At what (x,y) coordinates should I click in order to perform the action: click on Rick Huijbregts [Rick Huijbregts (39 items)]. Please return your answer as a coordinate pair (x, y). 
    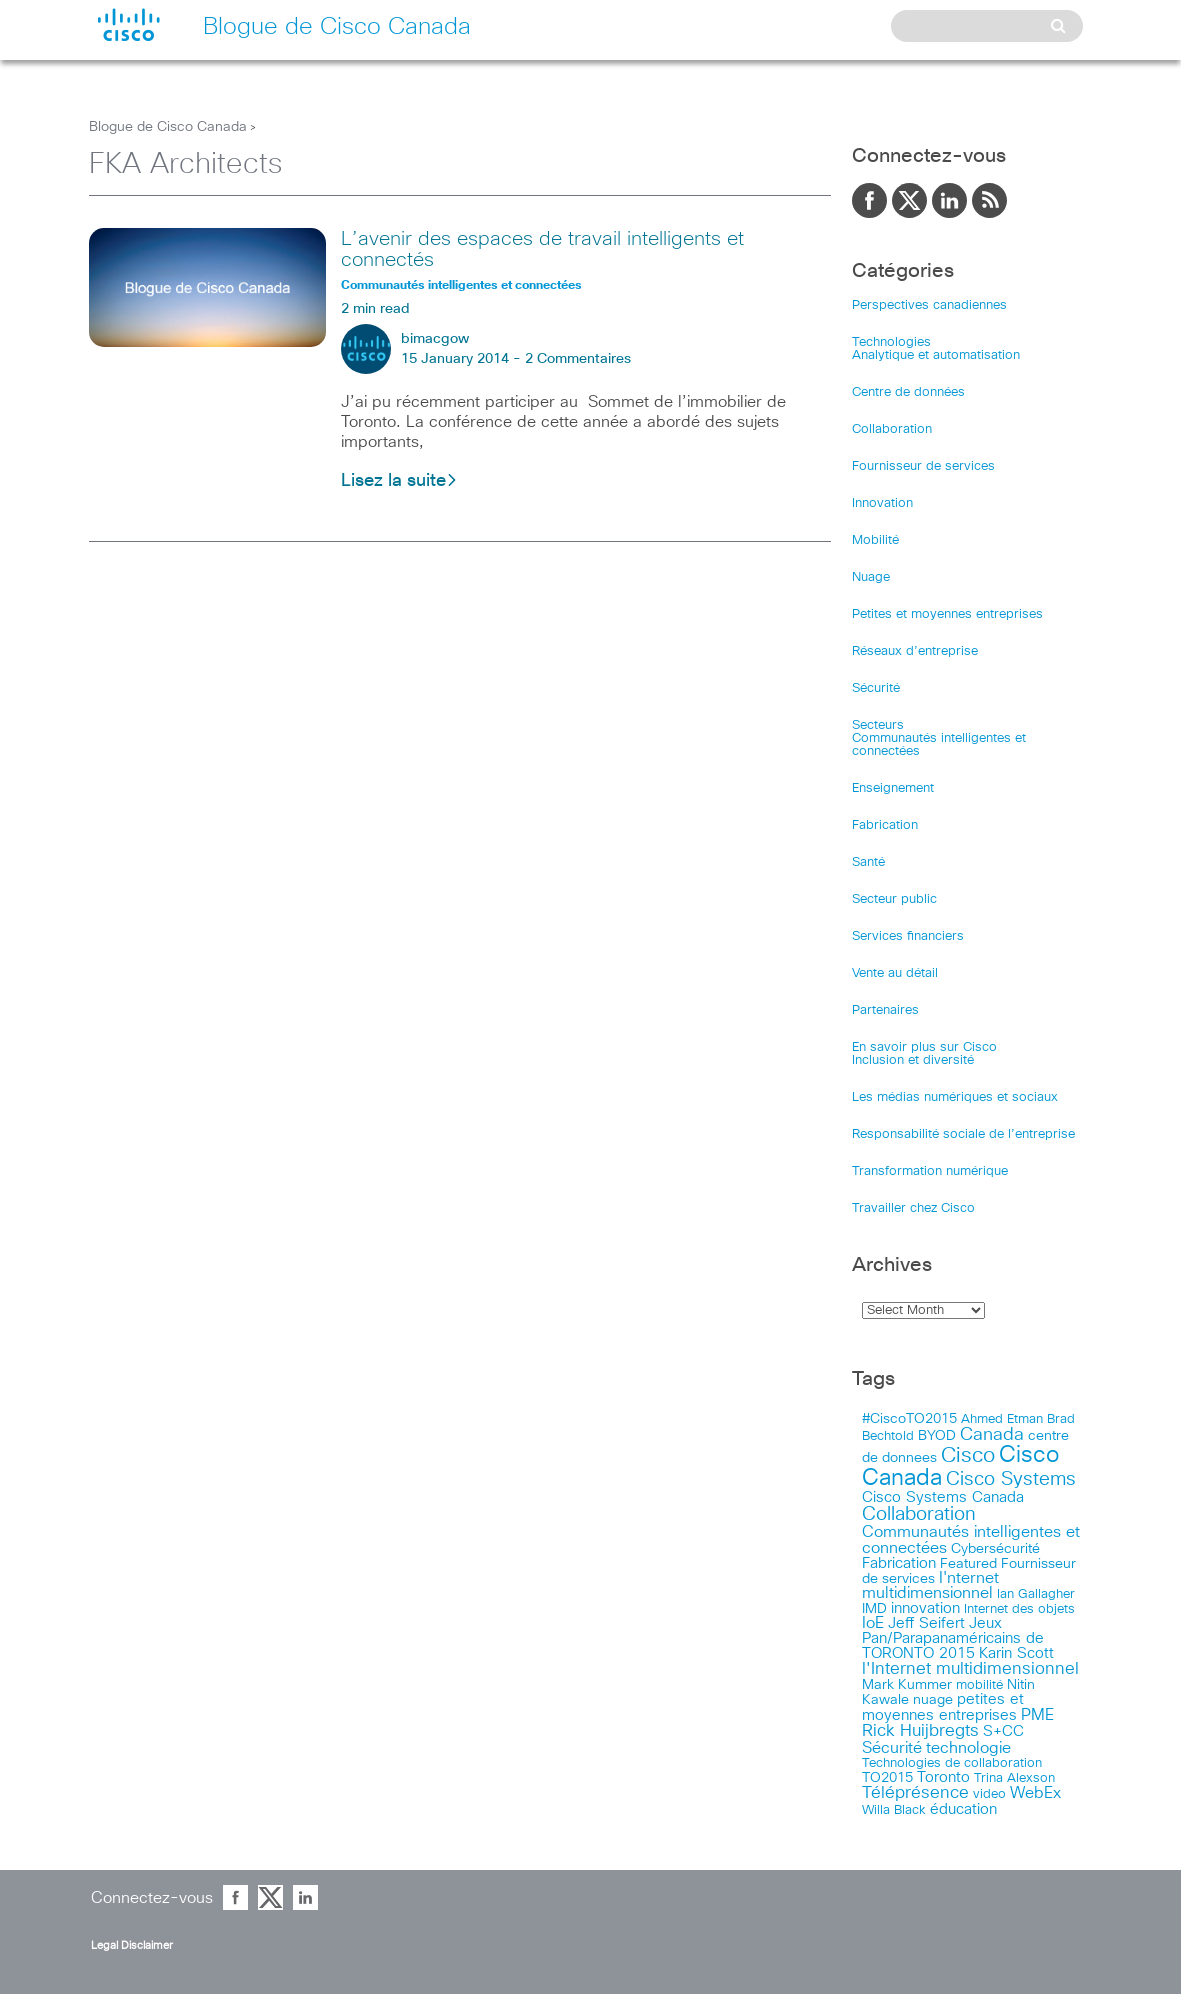
    Looking at the image, I should click on (920, 1731).